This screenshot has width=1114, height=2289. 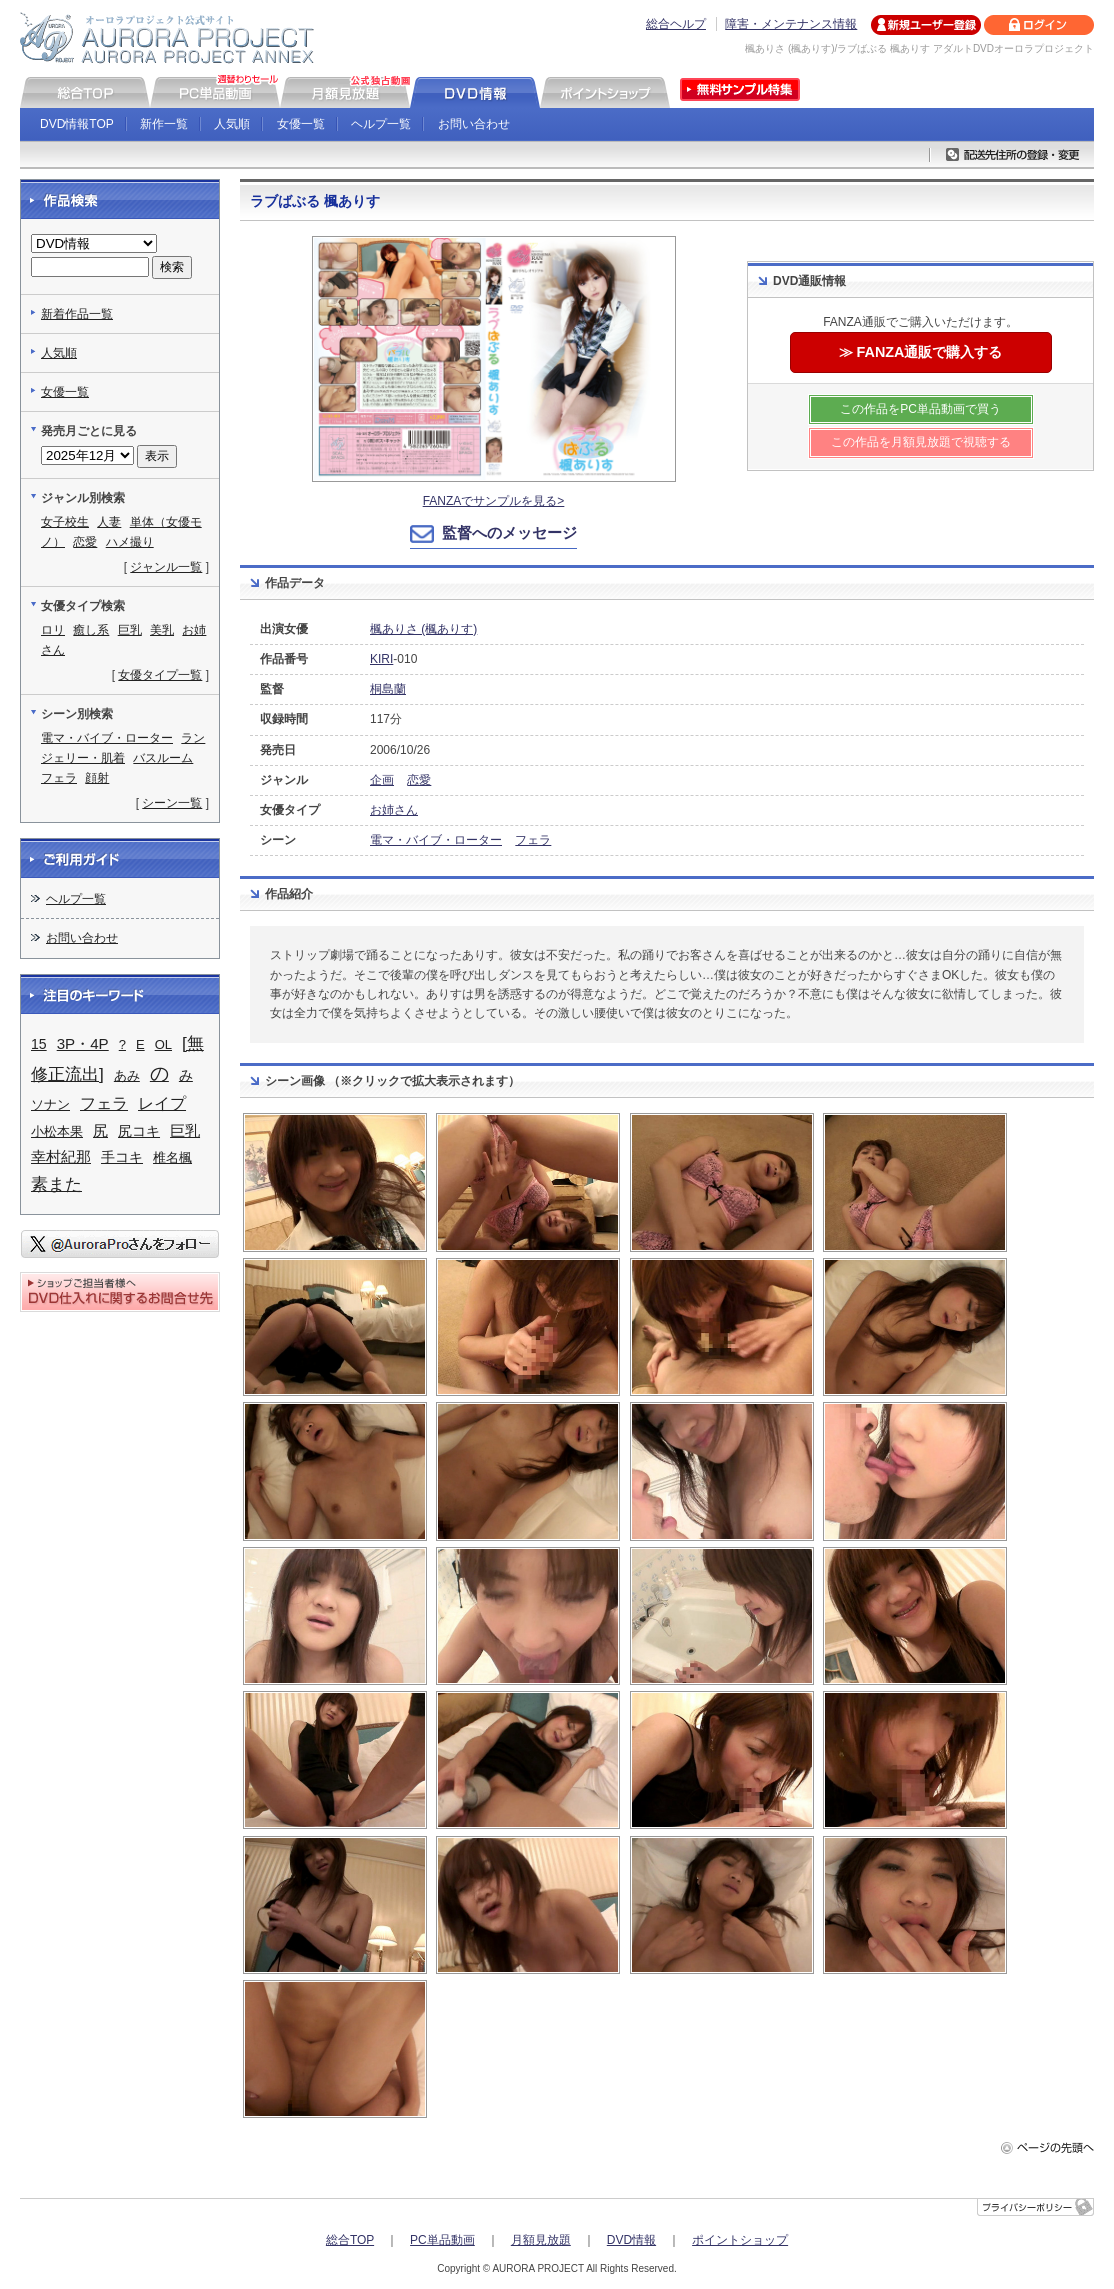 I want to click on OL, so click(x=163, y=1044).